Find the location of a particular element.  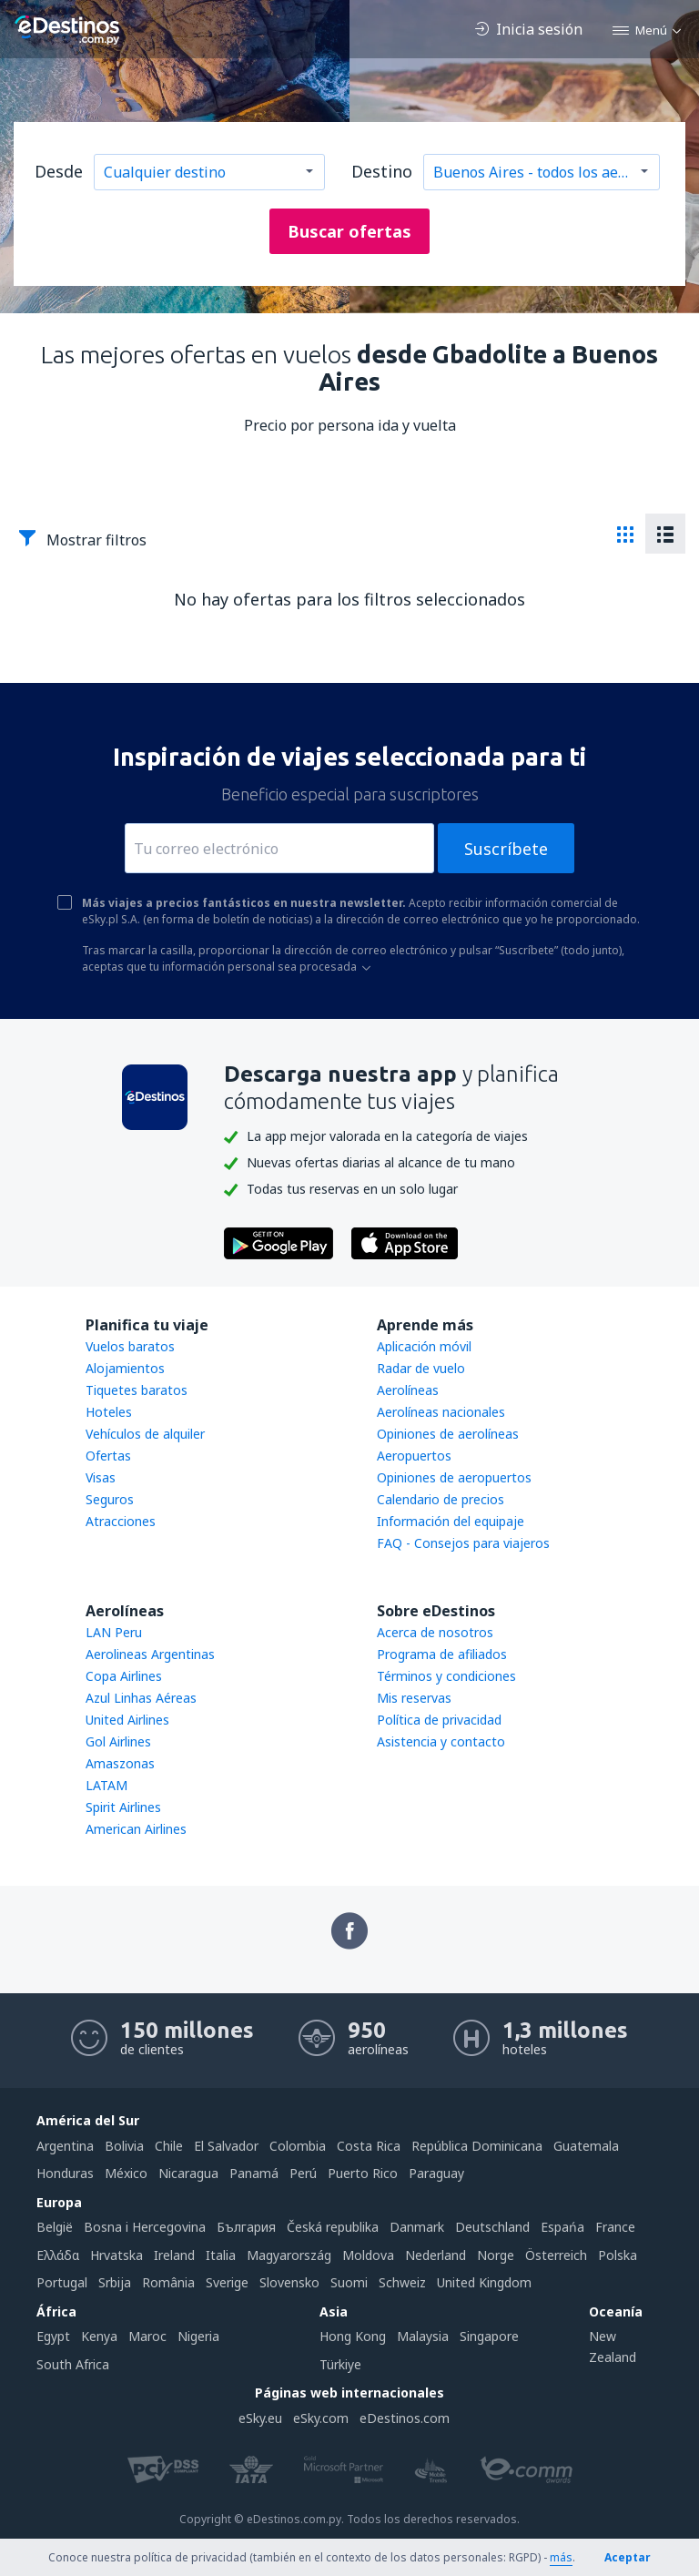

Asistencia y contacto is located at coordinates (441, 1741).